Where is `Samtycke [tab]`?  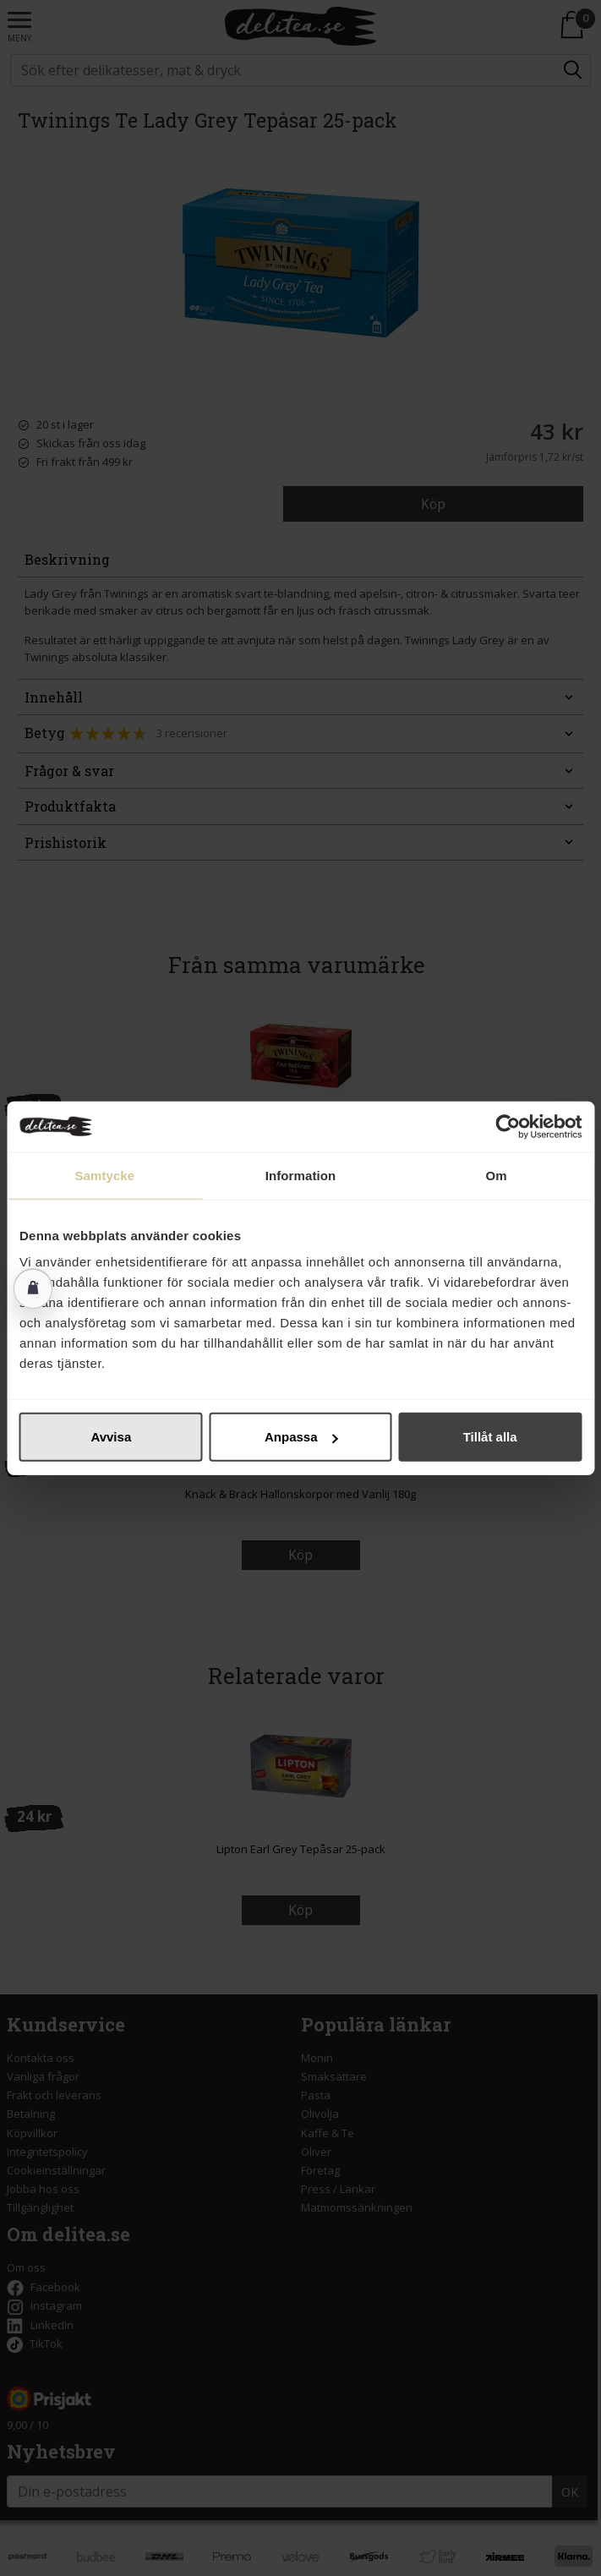 Samtycke [tab] is located at coordinates (104, 1175).